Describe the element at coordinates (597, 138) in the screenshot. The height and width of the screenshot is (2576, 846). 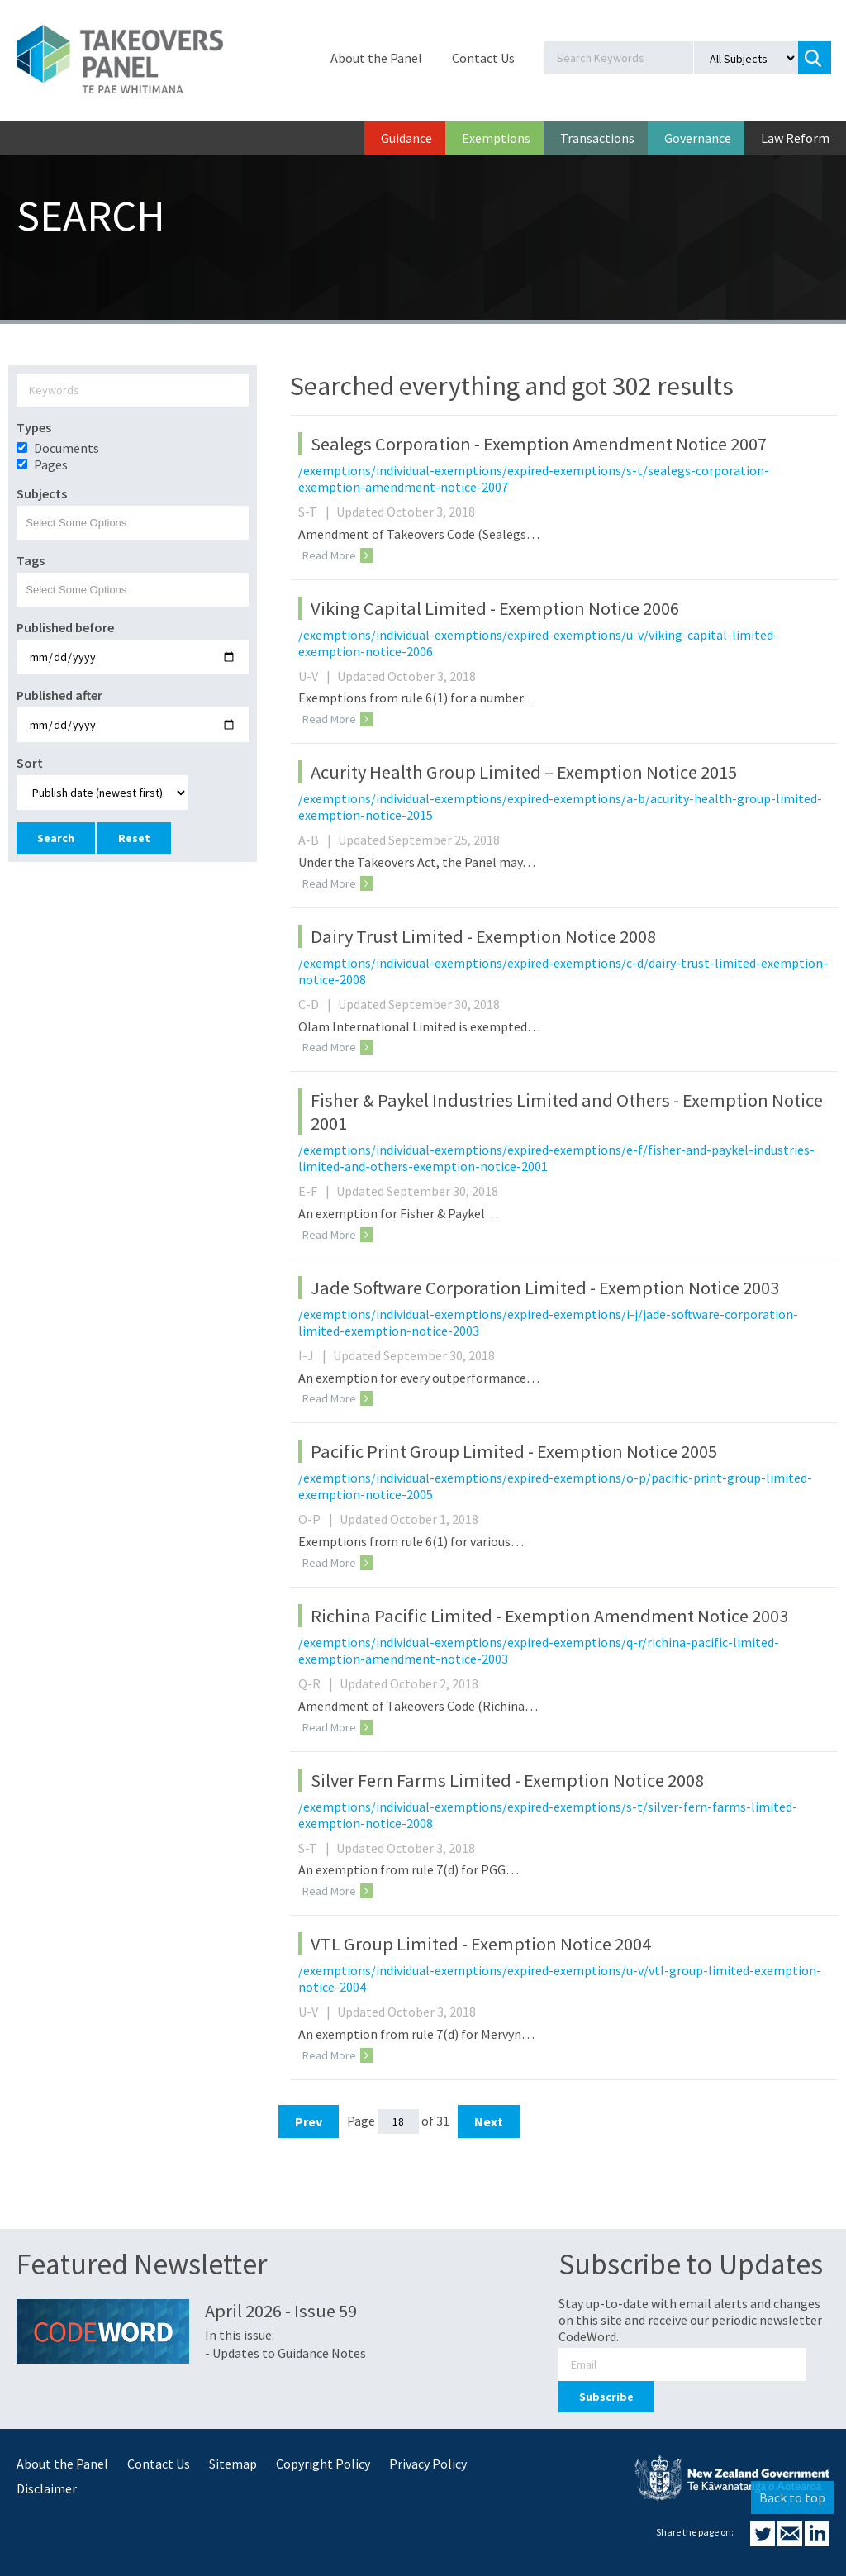
I see `Transactions` at that location.